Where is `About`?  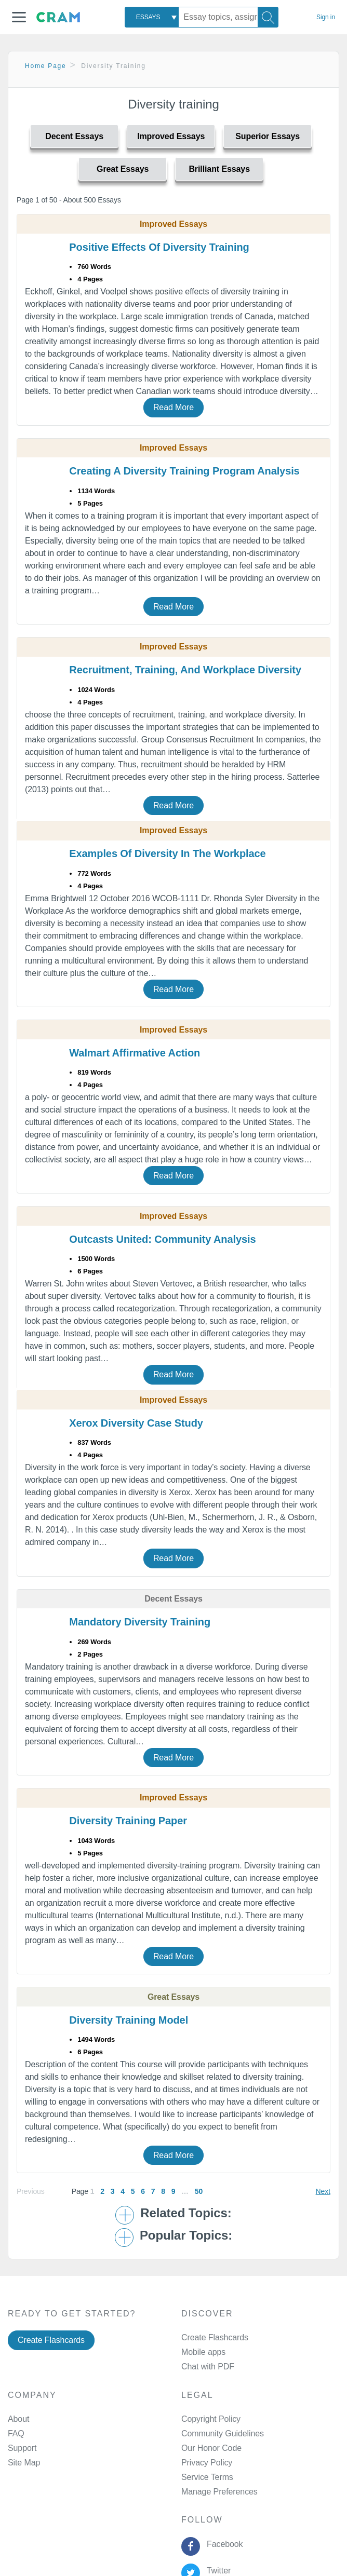 About is located at coordinates (18, 2419).